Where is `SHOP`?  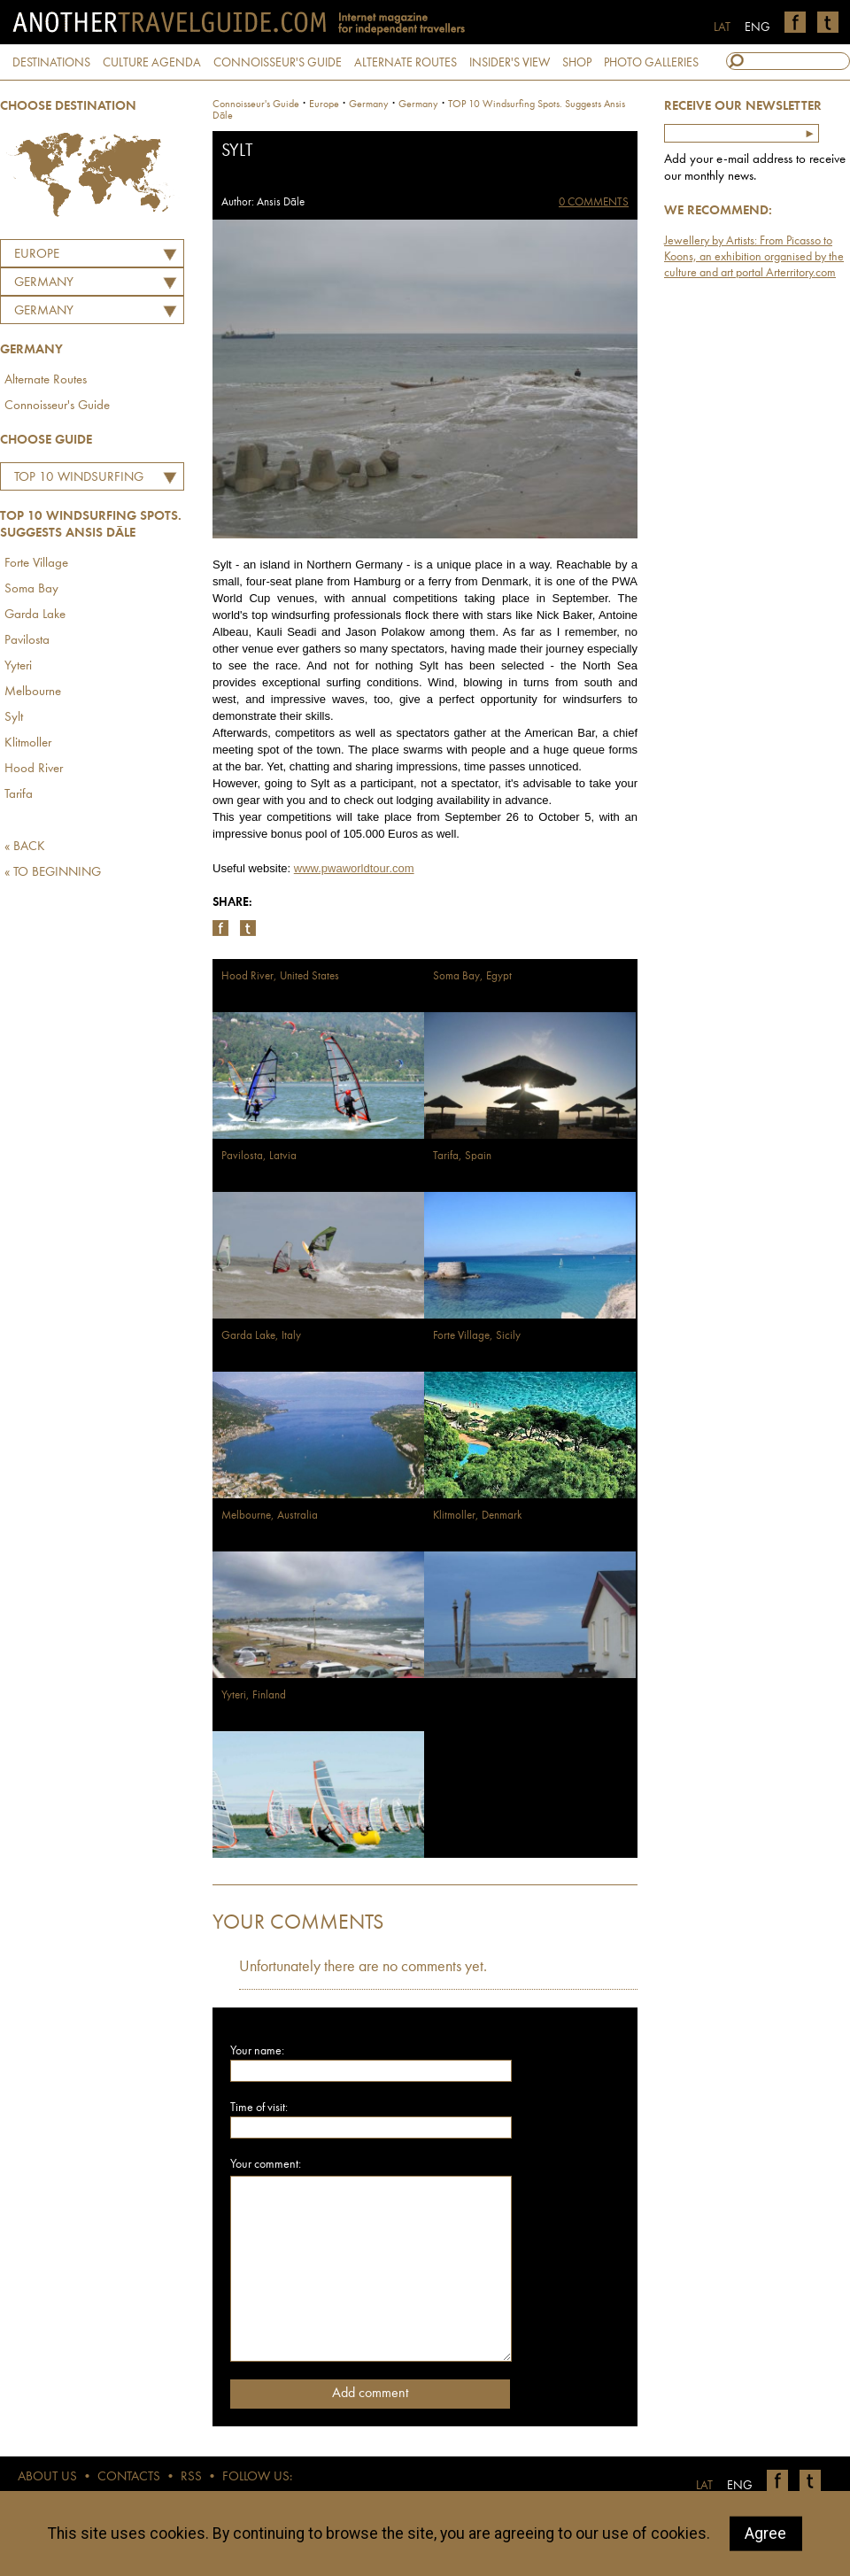 SHOP is located at coordinates (576, 63).